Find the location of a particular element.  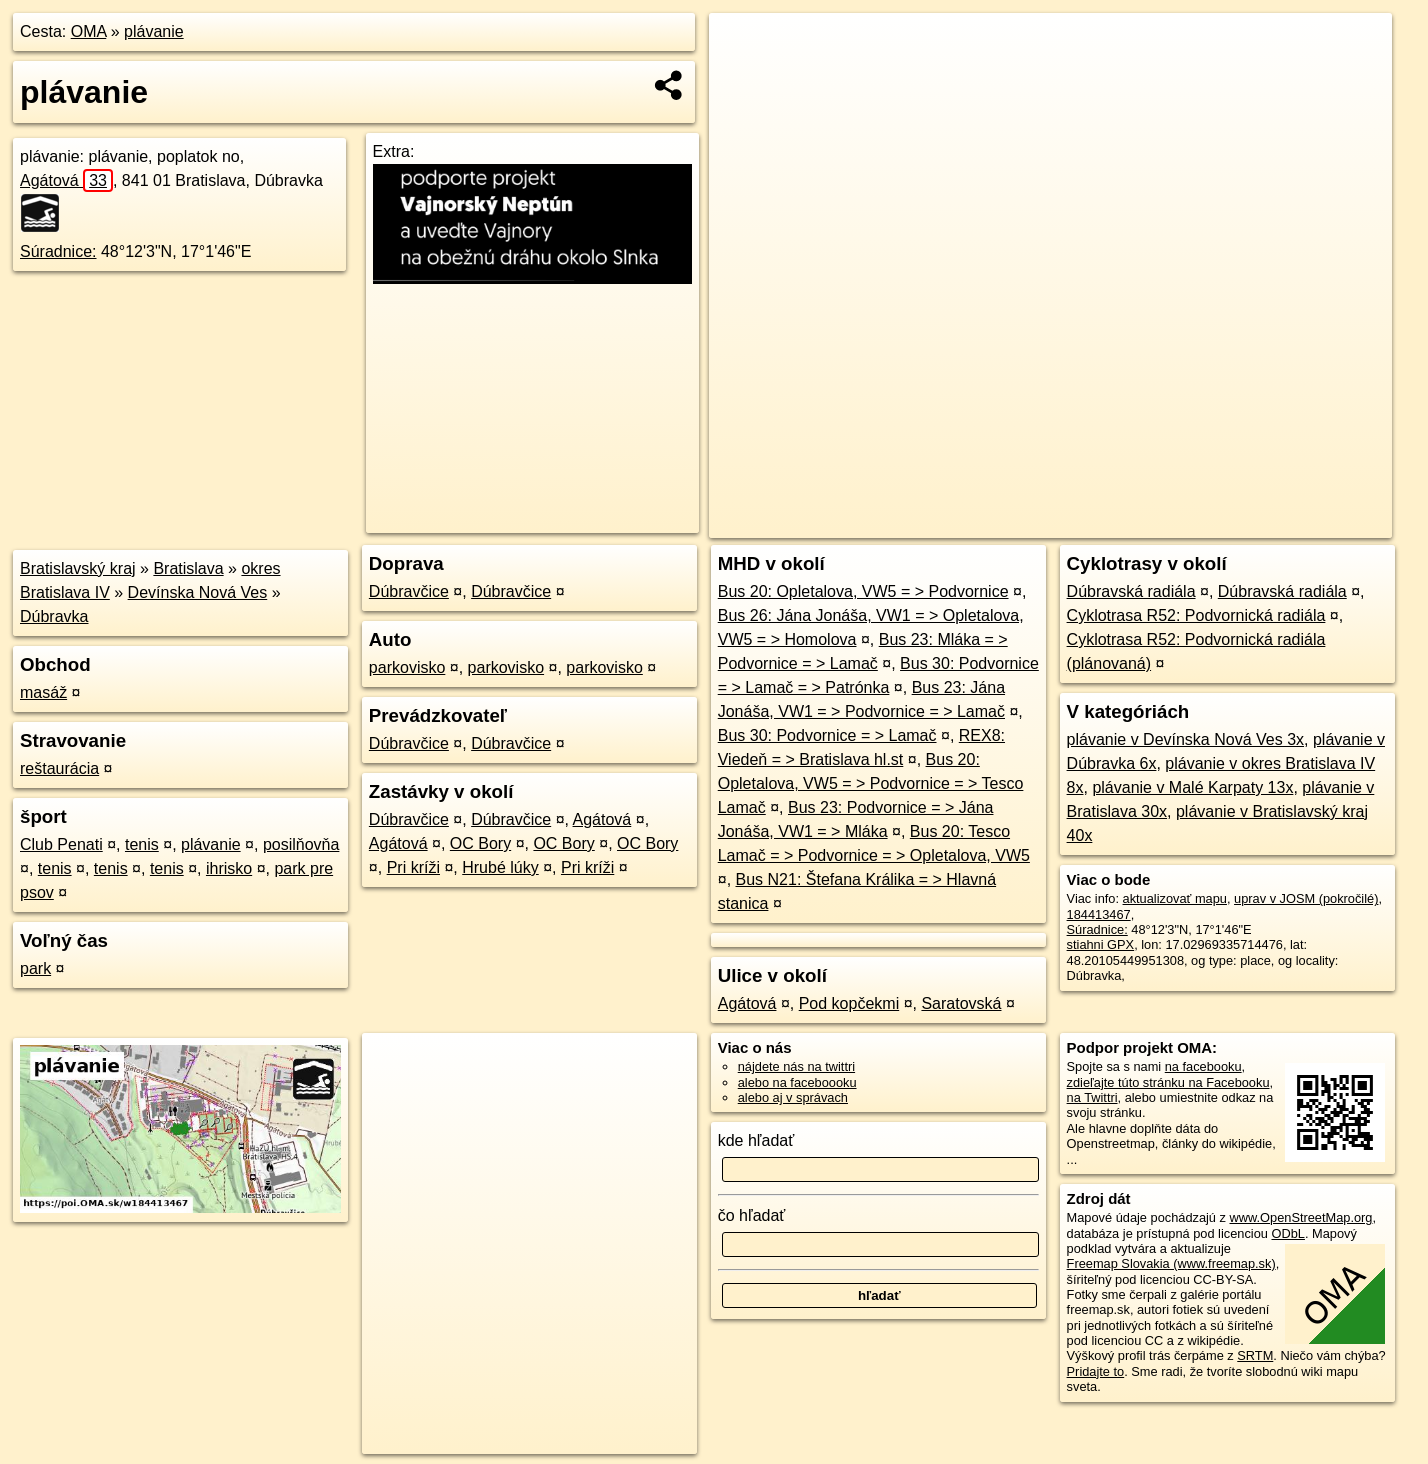

https://poi.oma.sk/w184413467 is located at coordinates (1303, 523).